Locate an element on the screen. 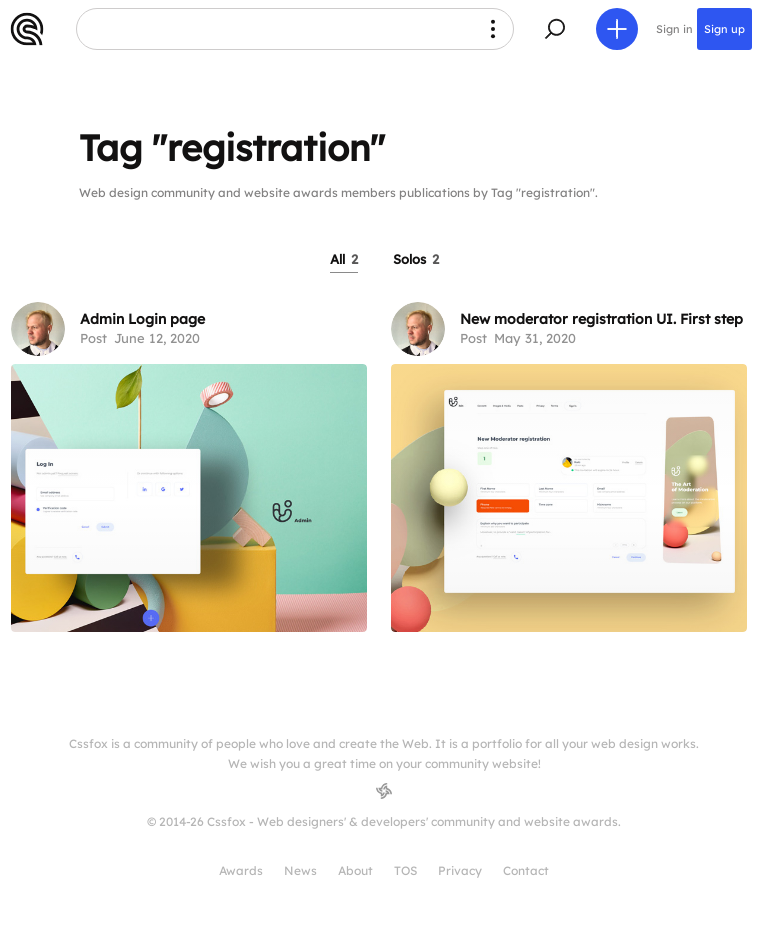  Solos is located at coordinates (416, 259).